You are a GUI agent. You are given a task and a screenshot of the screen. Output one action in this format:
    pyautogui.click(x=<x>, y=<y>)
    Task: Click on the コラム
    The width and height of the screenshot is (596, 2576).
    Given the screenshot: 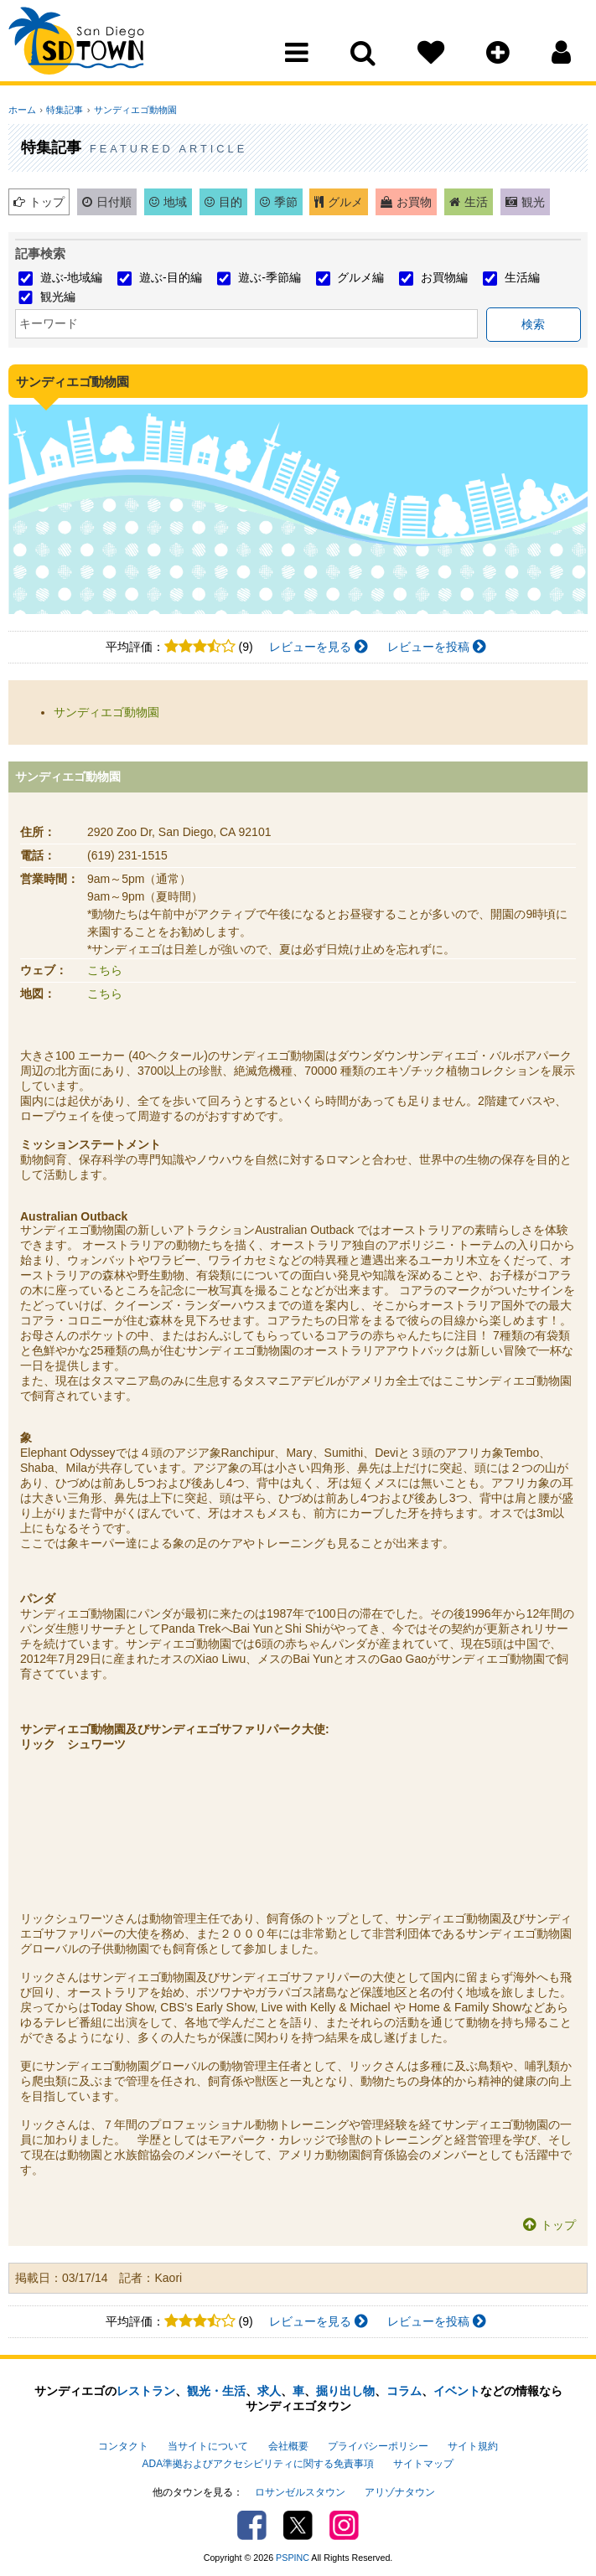 What is the action you would take?
    pyautogui.click(x=404, y=2391)
    